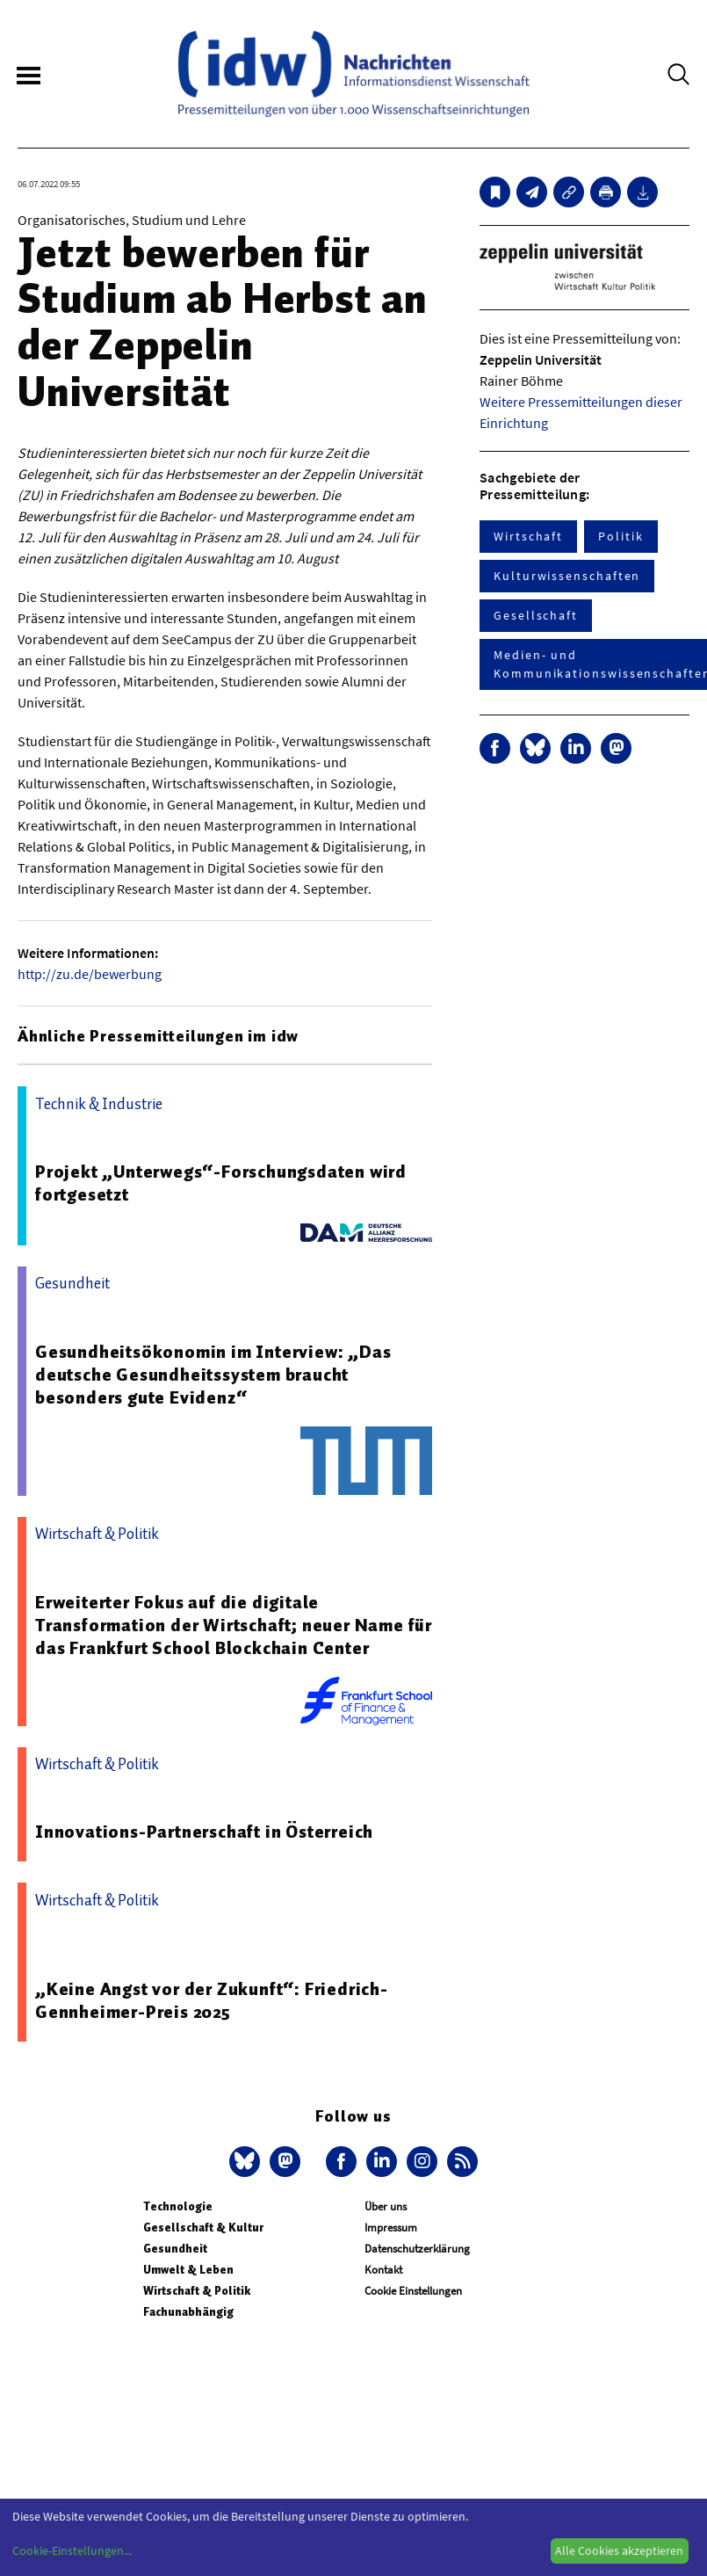 The height and width of the screenshot is (2576, 707). What do you see at coordinates (383, 2269) in the screenshot?
I see `Kontakt` at bounding box center [383, 2269].